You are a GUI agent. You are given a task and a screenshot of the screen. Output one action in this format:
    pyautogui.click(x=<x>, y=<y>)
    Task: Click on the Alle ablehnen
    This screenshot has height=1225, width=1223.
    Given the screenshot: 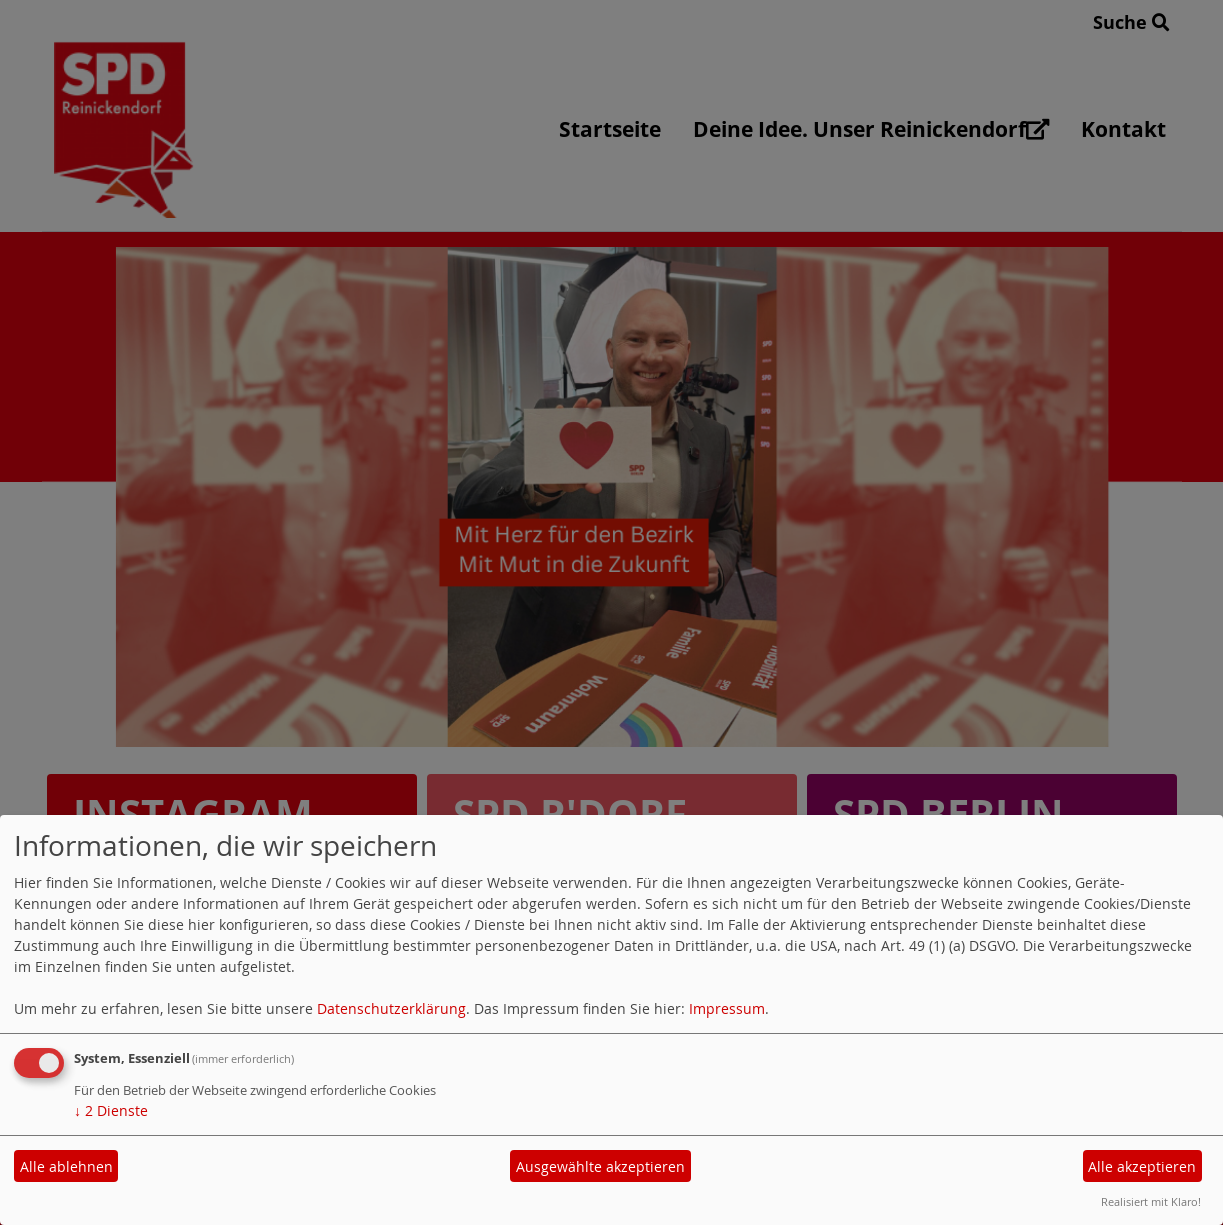 What is the action you would take?
    pyautogui.click(x=66, y=1166)
    